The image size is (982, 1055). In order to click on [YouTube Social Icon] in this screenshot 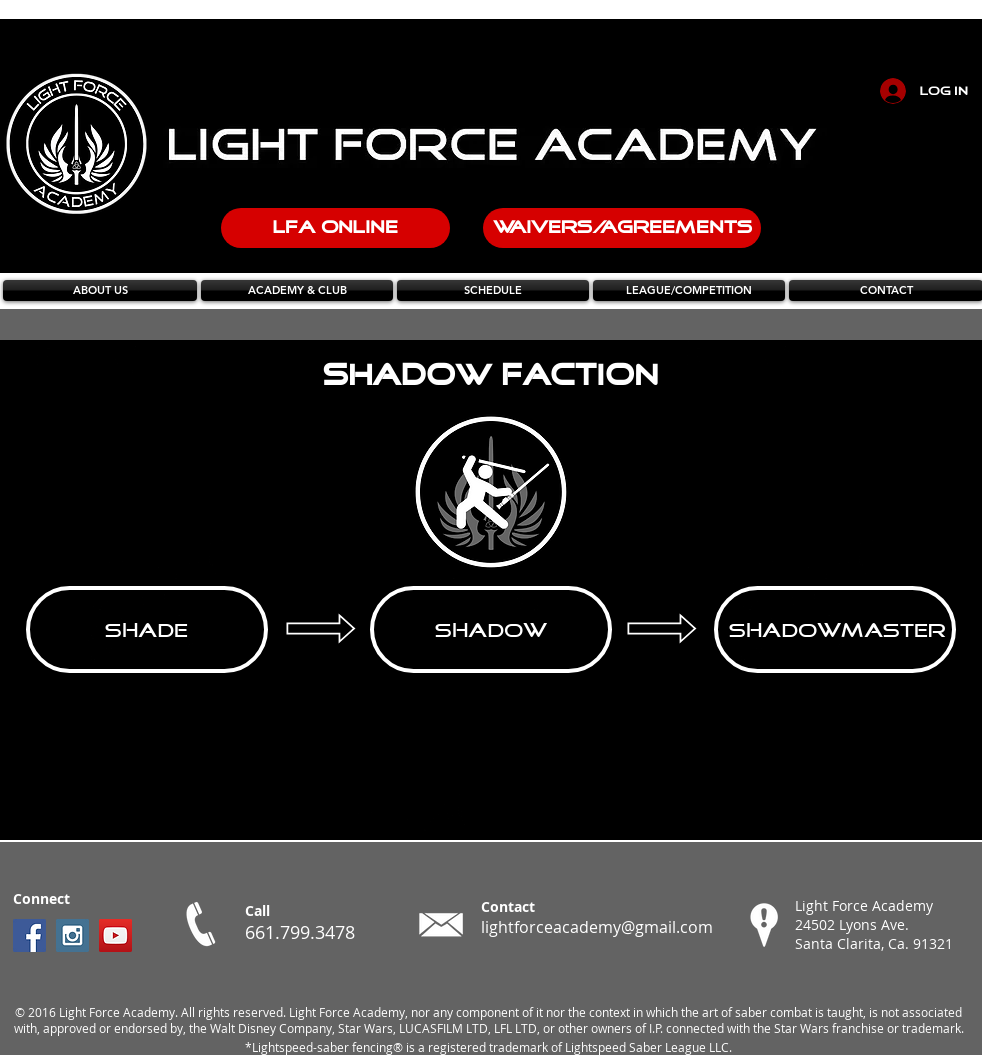, I will do `click(115, 935)`.